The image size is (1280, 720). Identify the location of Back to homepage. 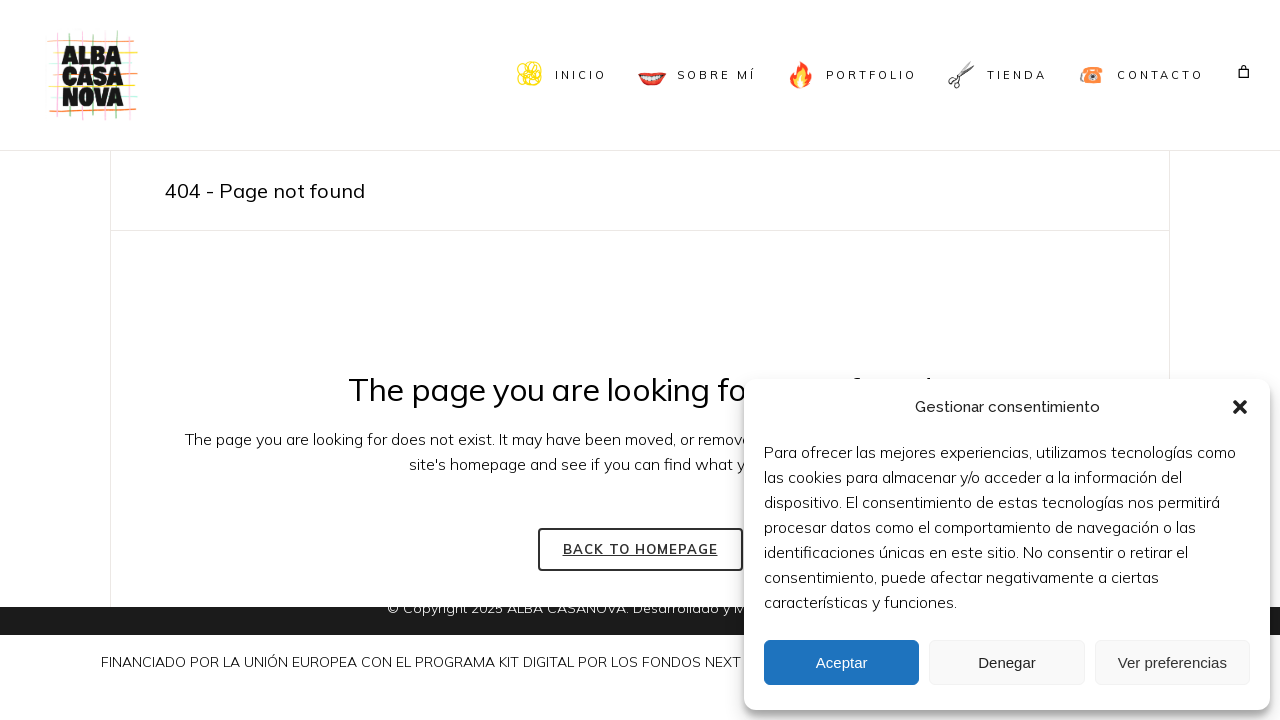
(640, 549).